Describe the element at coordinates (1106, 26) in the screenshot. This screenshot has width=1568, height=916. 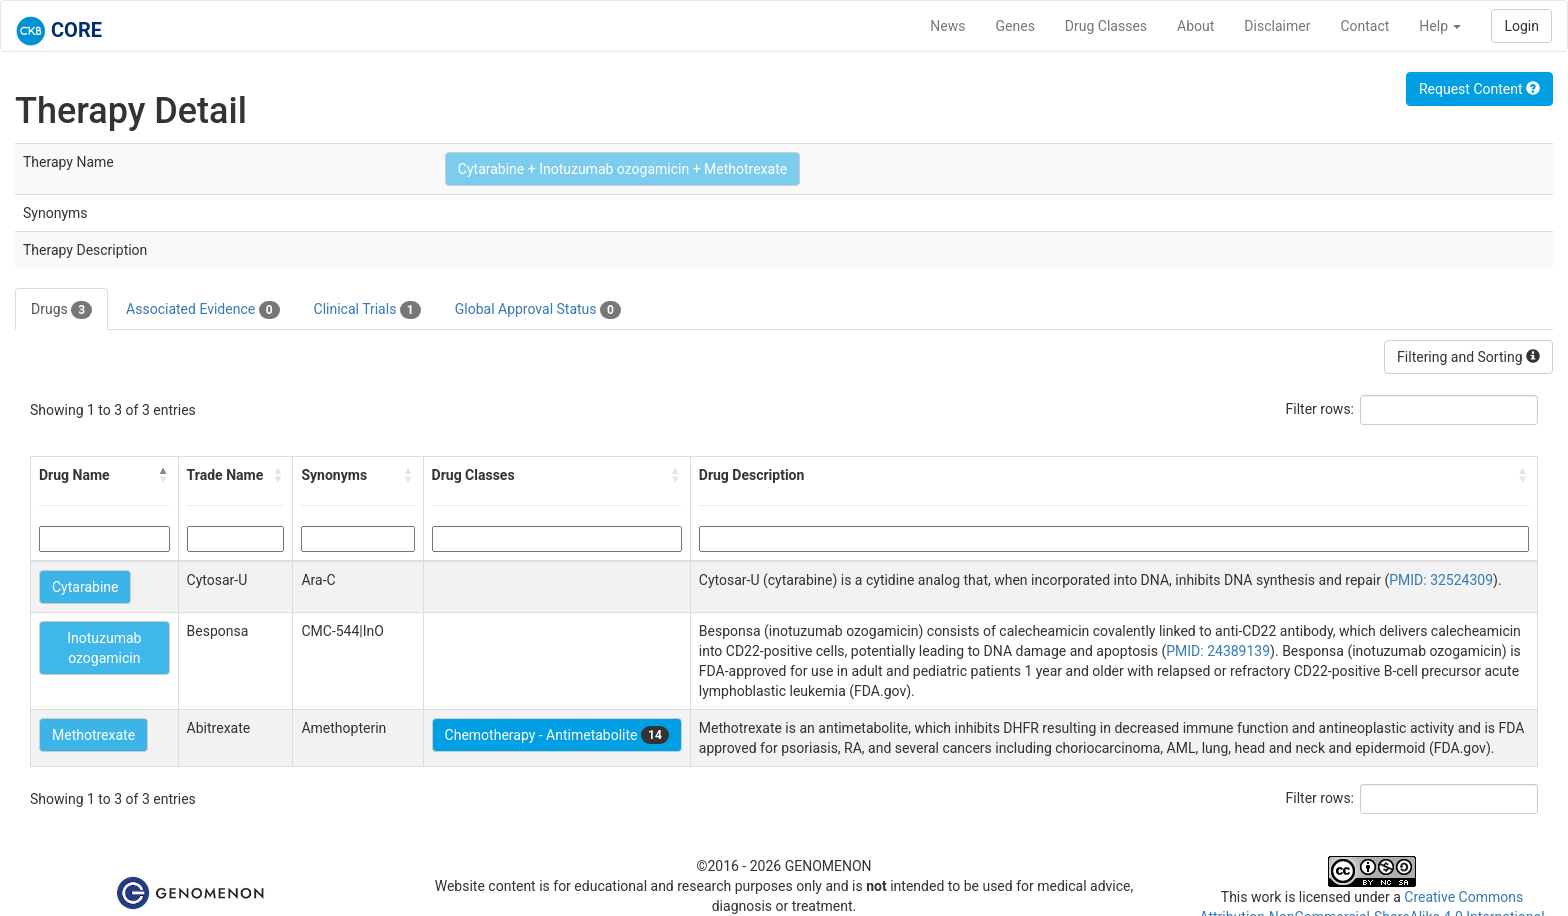
I see `Drug Classes` at that location.